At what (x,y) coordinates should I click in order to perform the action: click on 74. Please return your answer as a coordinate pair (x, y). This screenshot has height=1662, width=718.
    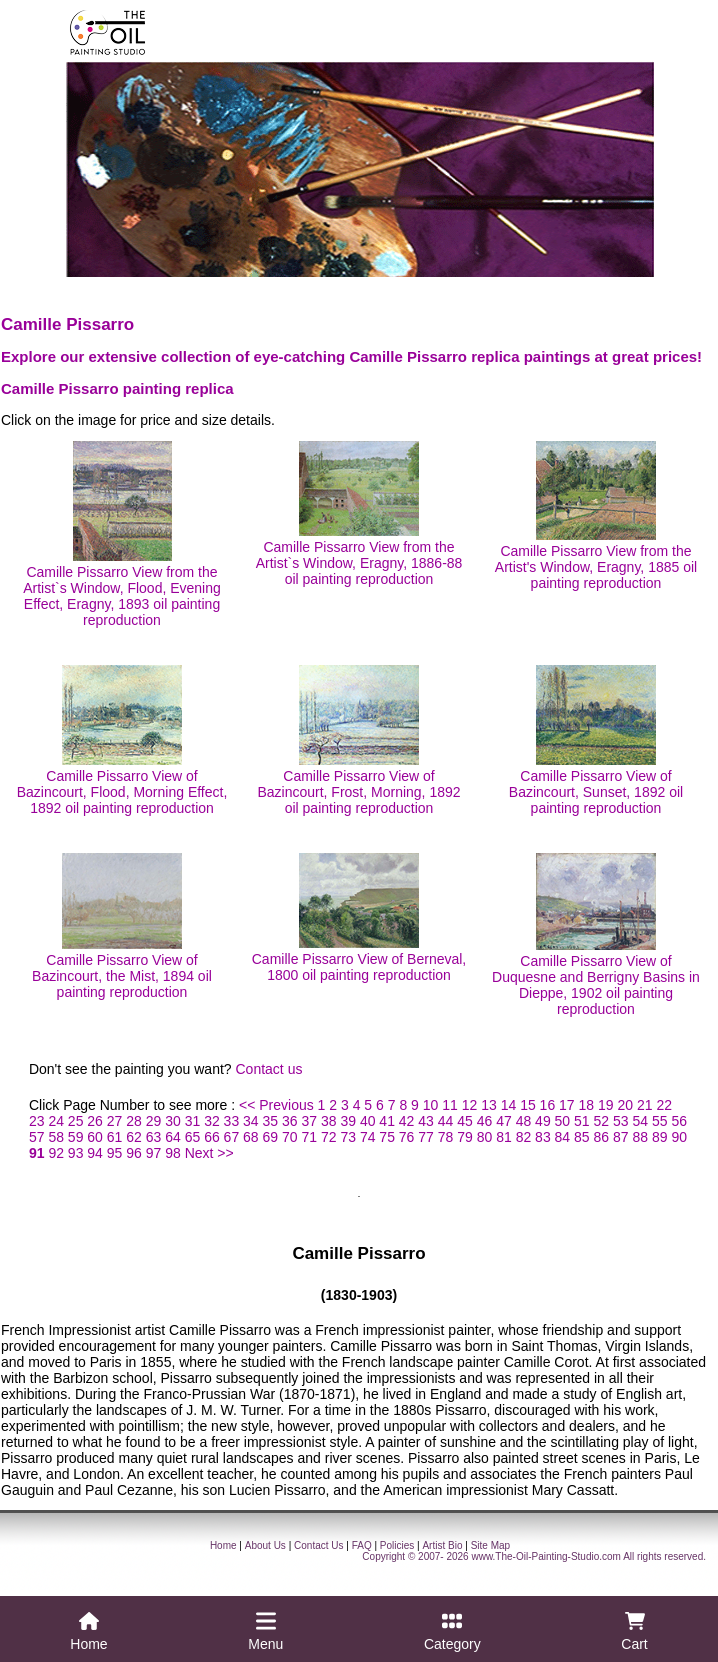
    Looking at the image, I should click on (368, 1137).